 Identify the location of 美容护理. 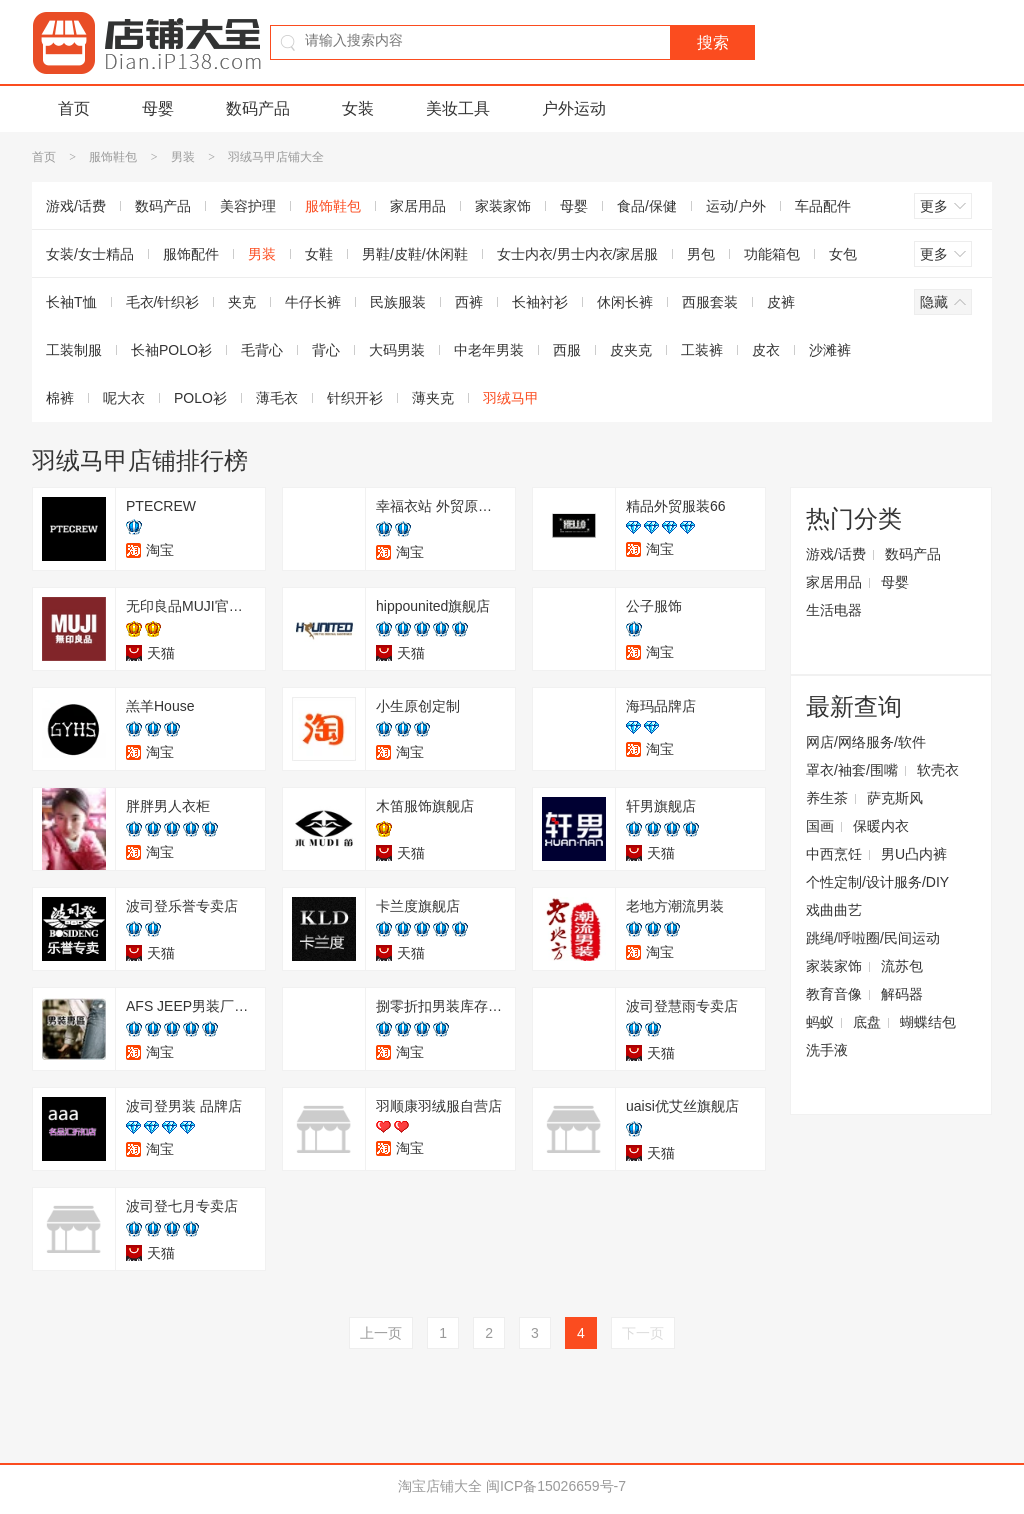
(248, 206).